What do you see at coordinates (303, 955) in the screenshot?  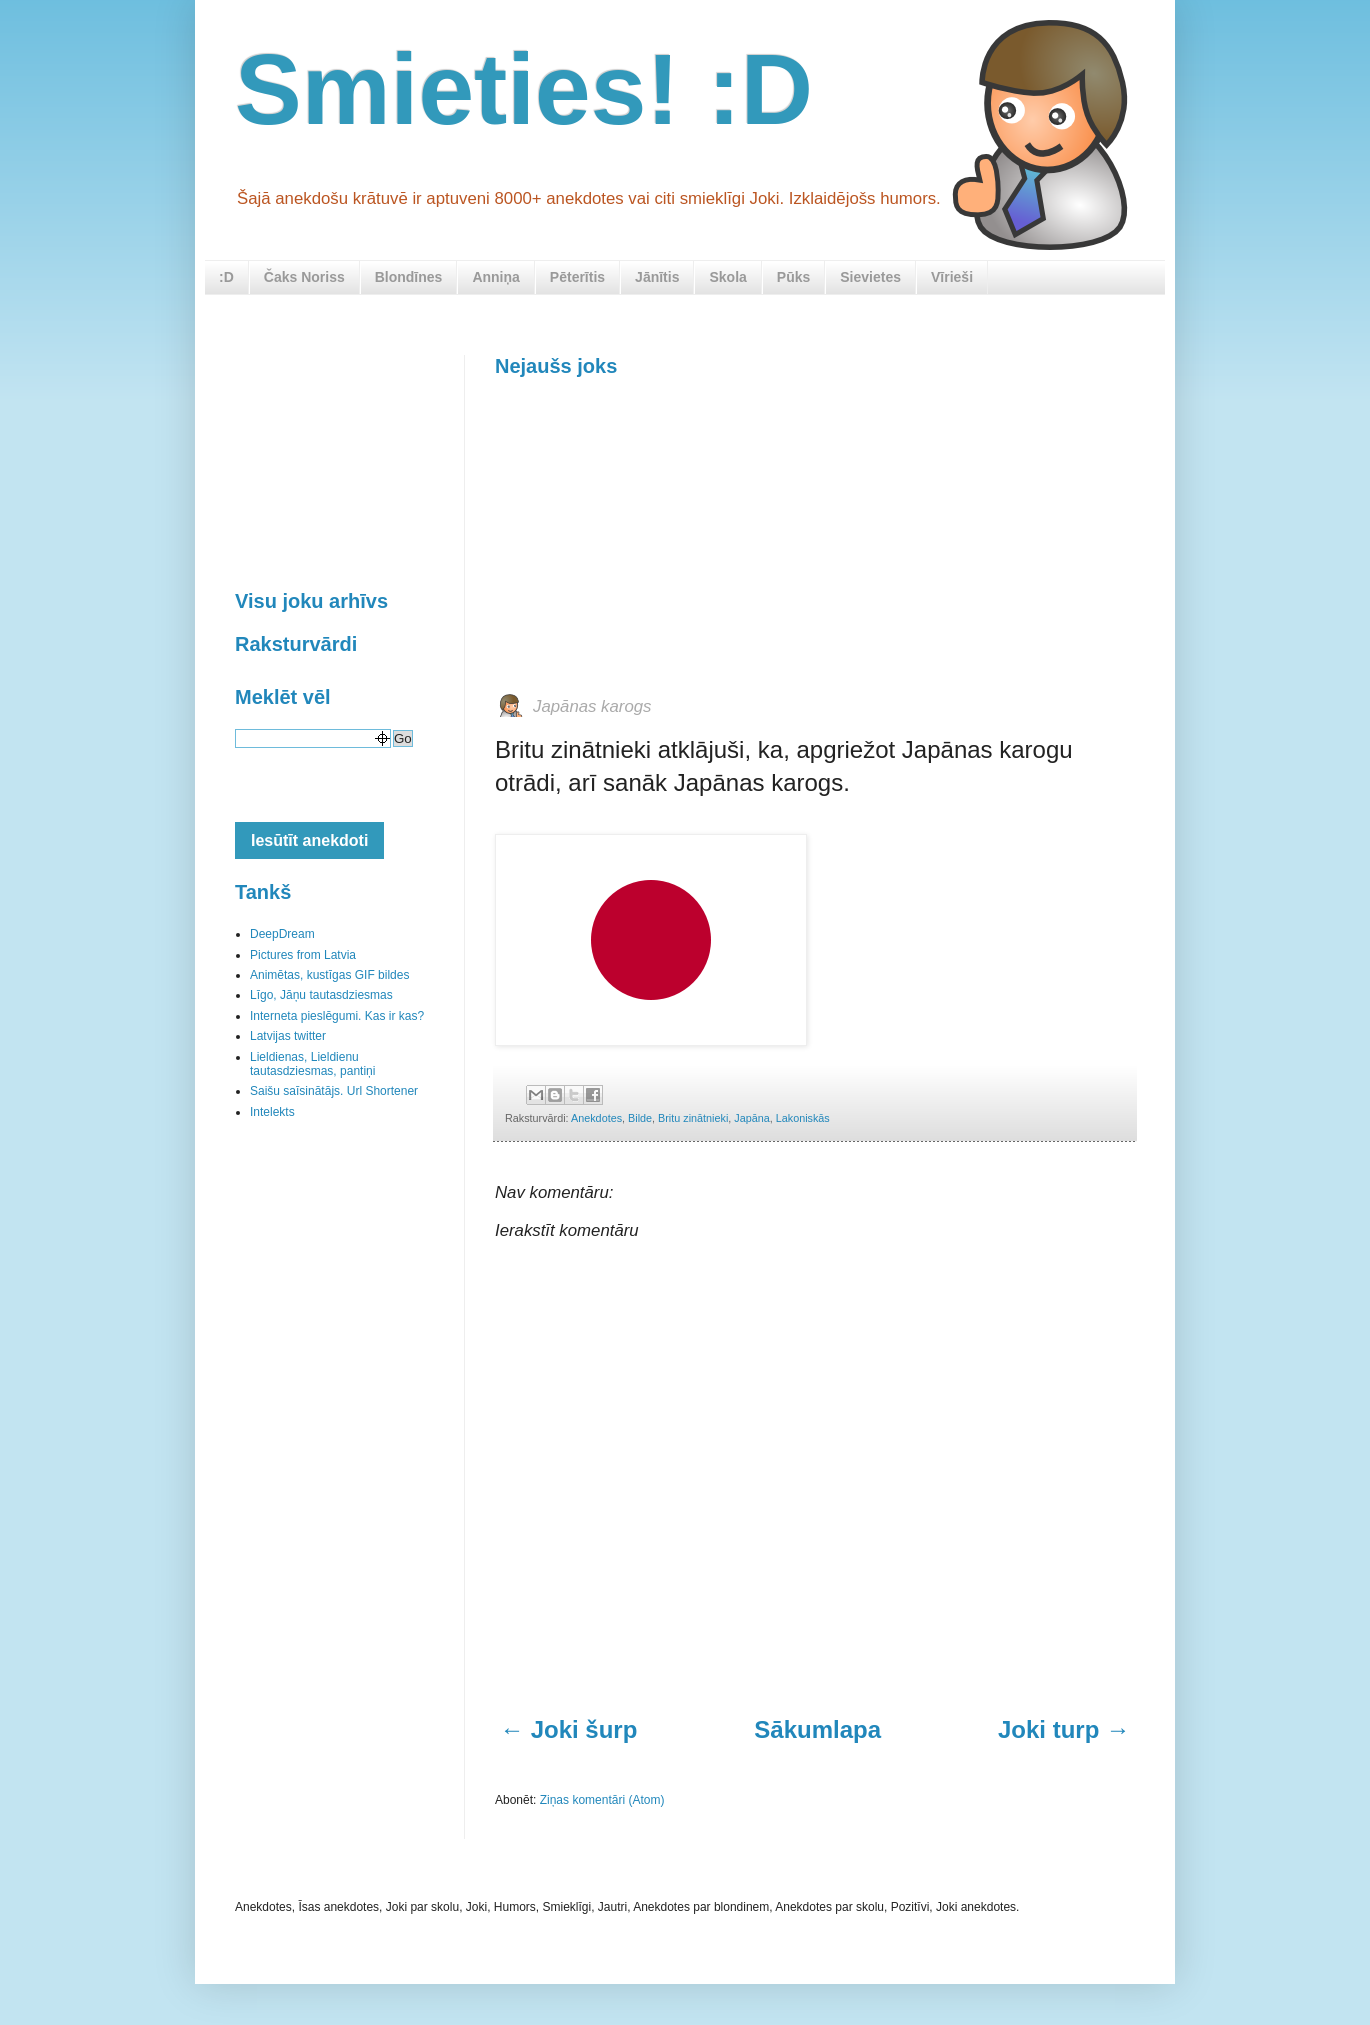 I see `Pictures from Latvia` at bounding box center [303, 955].